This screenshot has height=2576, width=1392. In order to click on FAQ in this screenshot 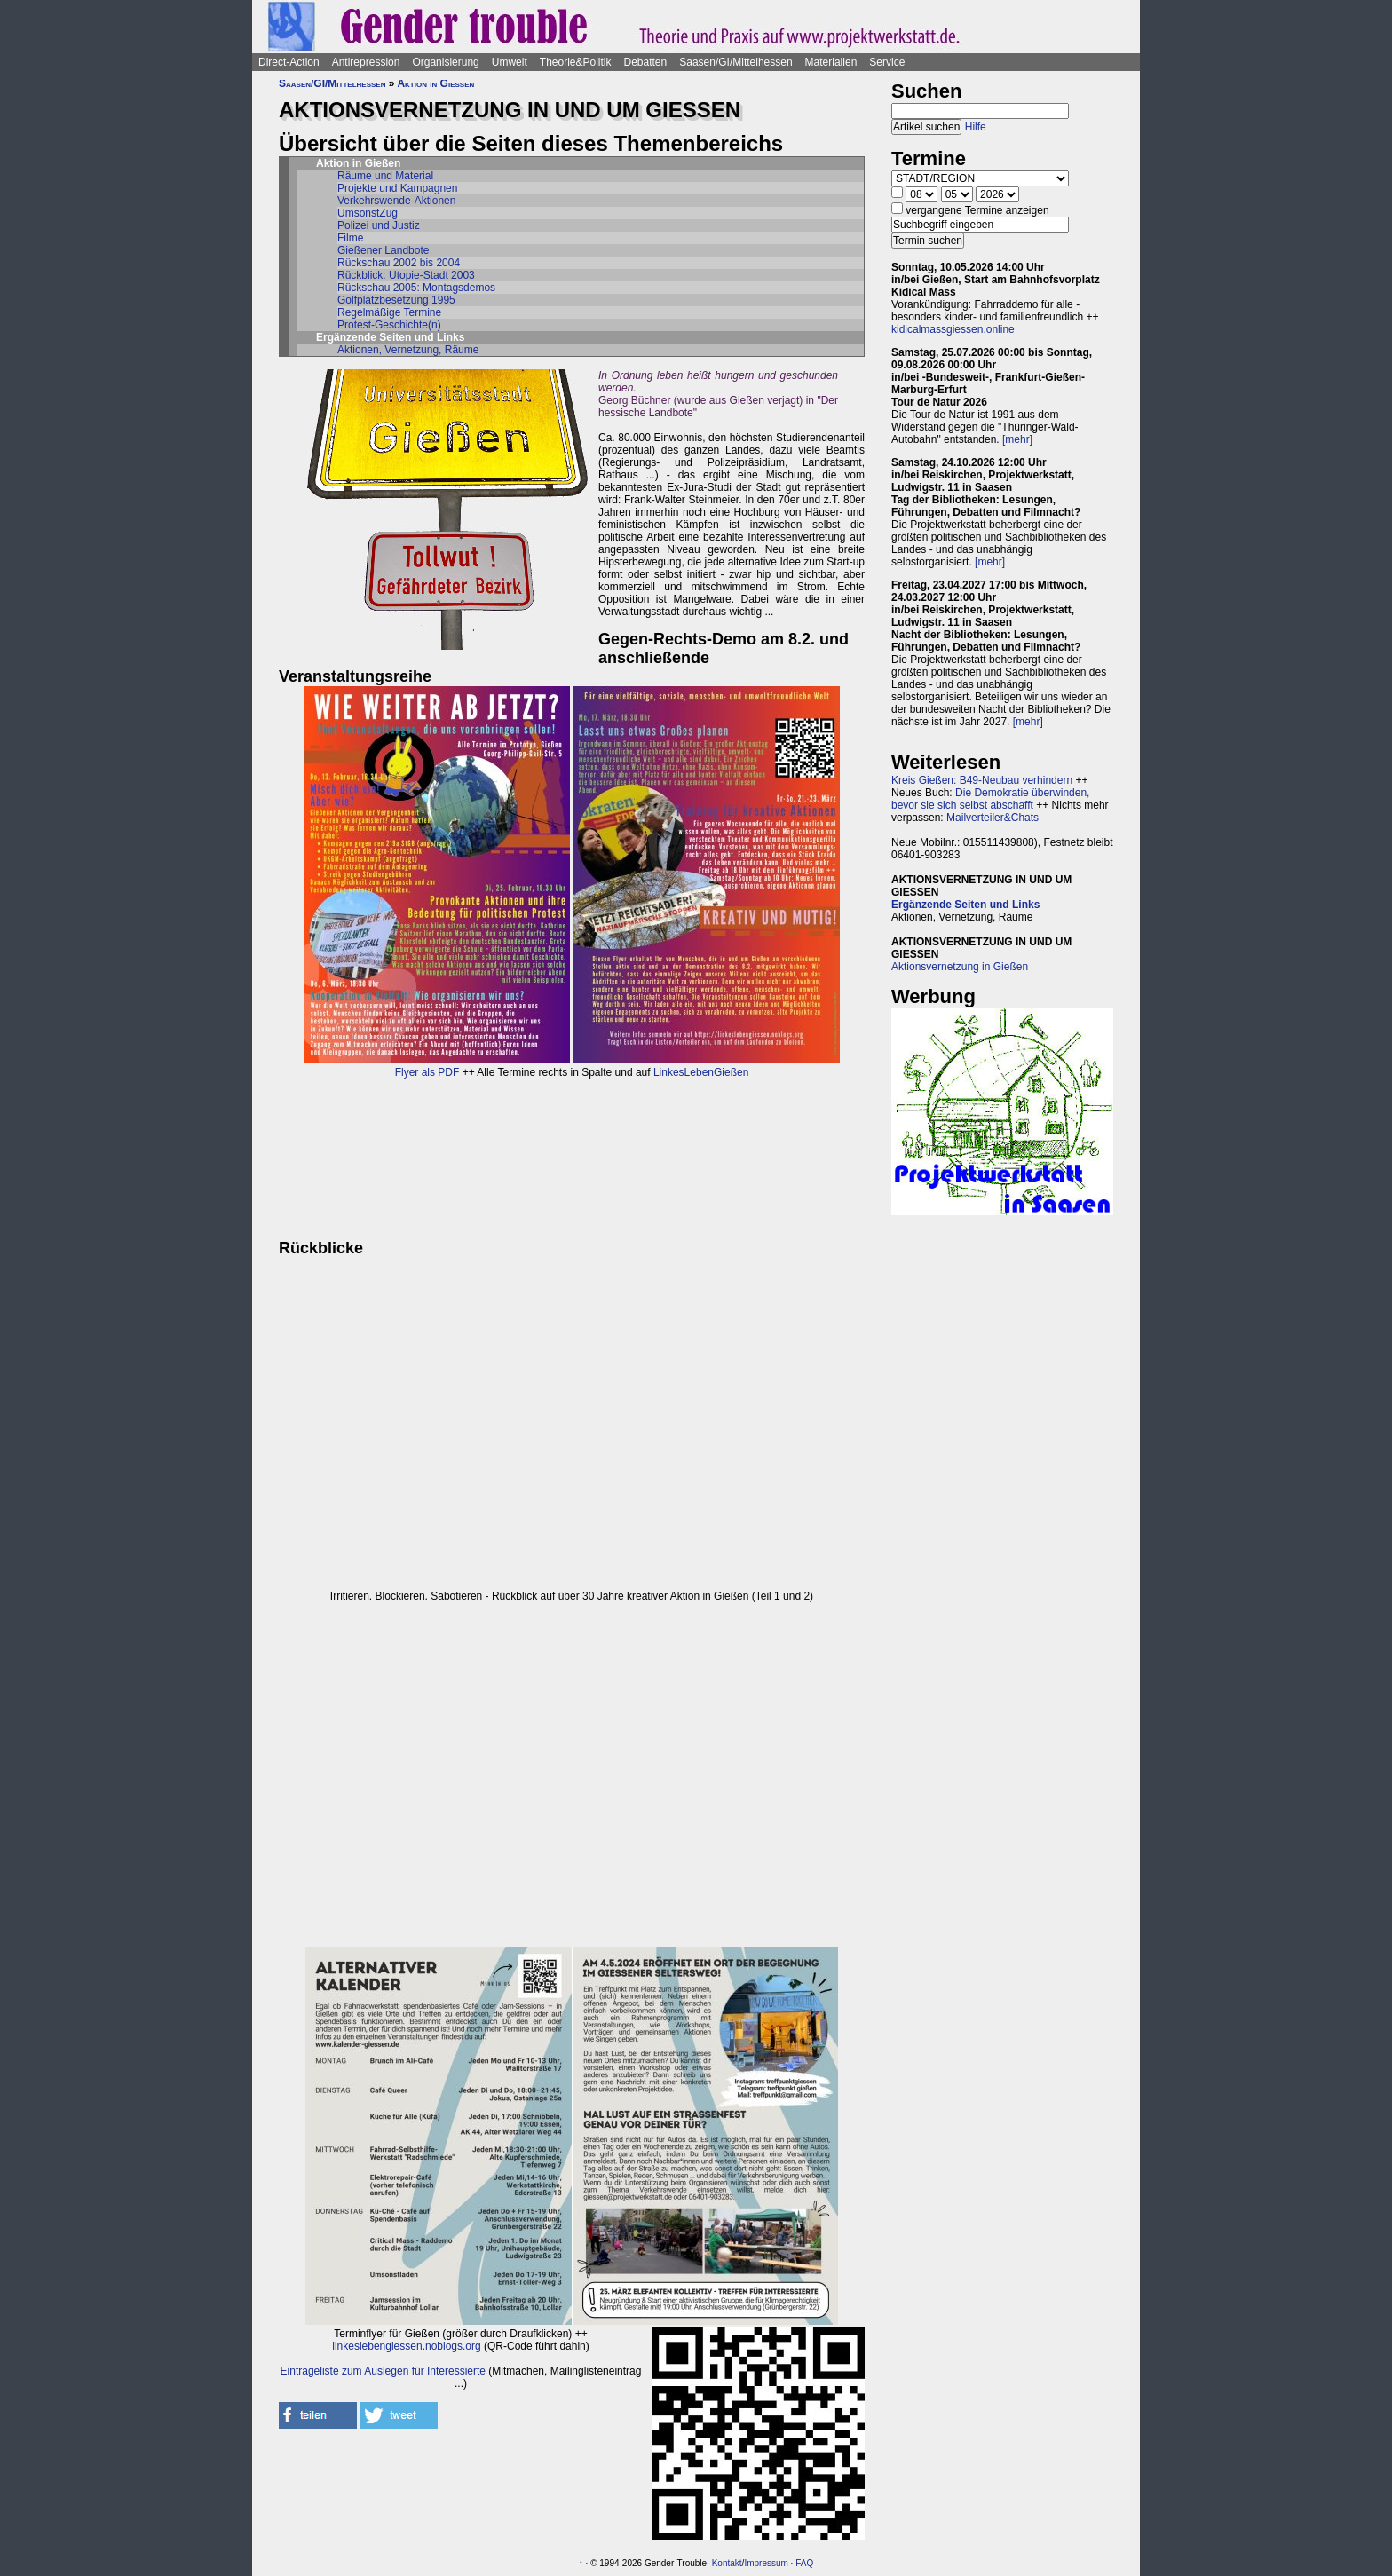, I will do `click(804, 2563)`.